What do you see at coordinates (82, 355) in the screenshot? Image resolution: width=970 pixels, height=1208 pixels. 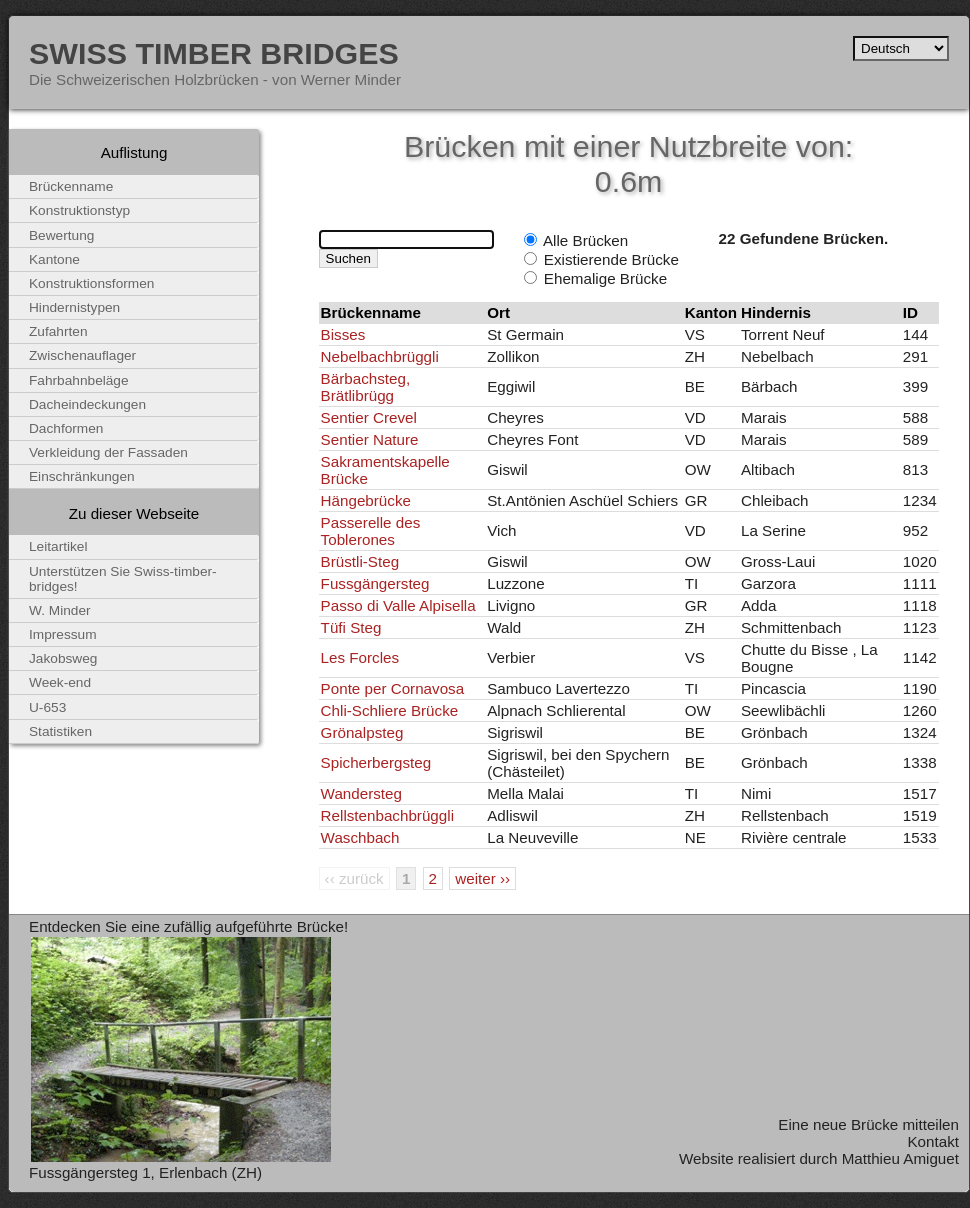 I see `Zwischenauflager` at bounding box center [82, 355].